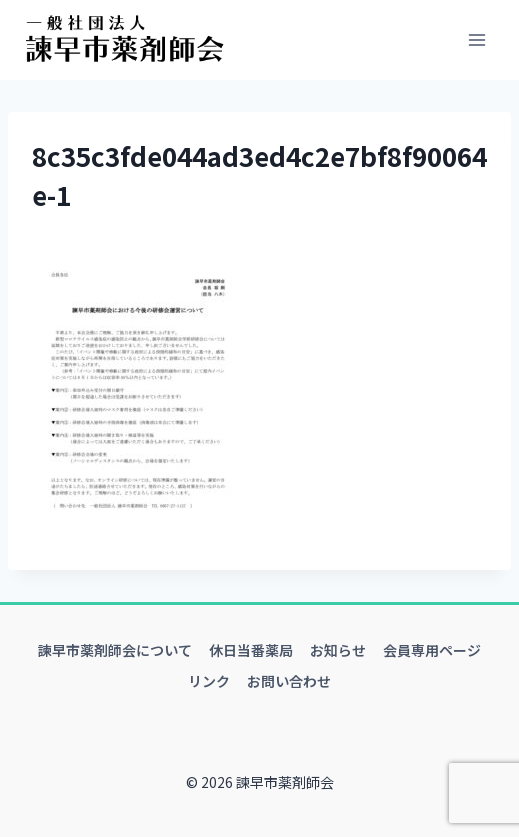 This screenshot has width=519, height=837. Describe the element at coordinates (476, 39) in the screenshot. I see `[メニューを開く]` at that location.